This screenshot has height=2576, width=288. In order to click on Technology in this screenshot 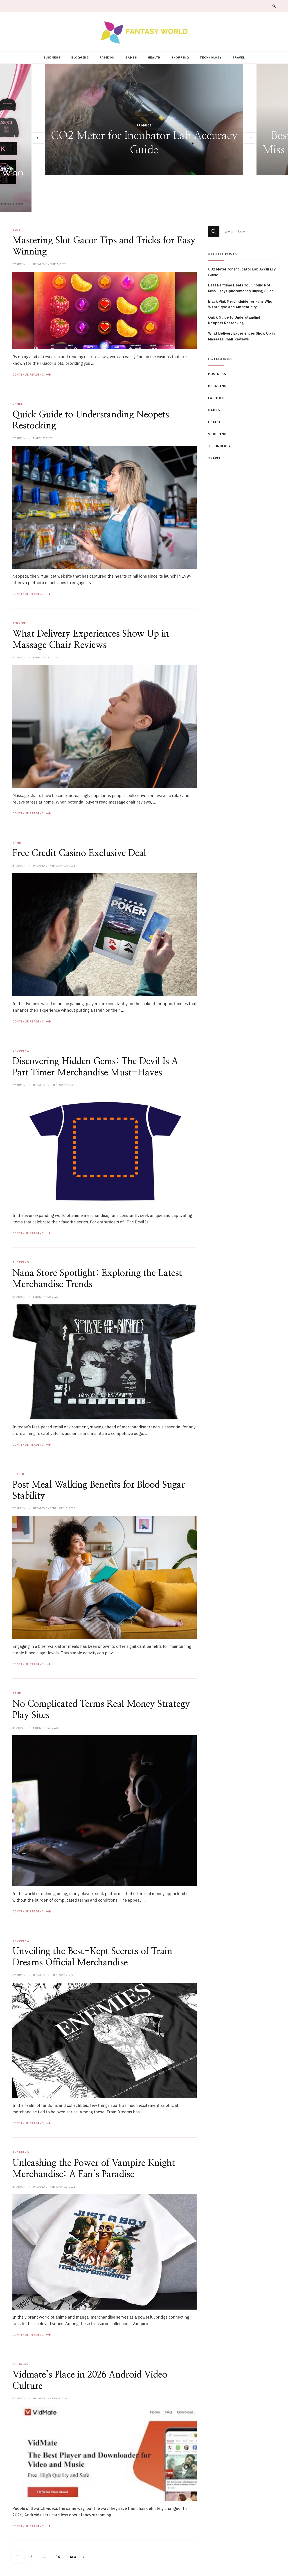, I will do `click(211, 57)`.